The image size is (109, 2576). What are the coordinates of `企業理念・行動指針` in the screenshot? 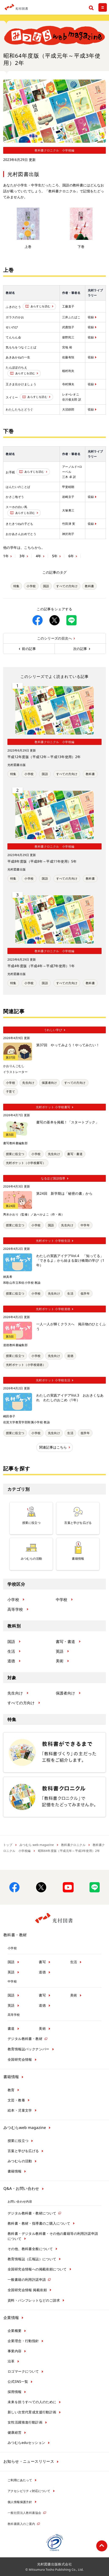 It's located at (23, 2341).